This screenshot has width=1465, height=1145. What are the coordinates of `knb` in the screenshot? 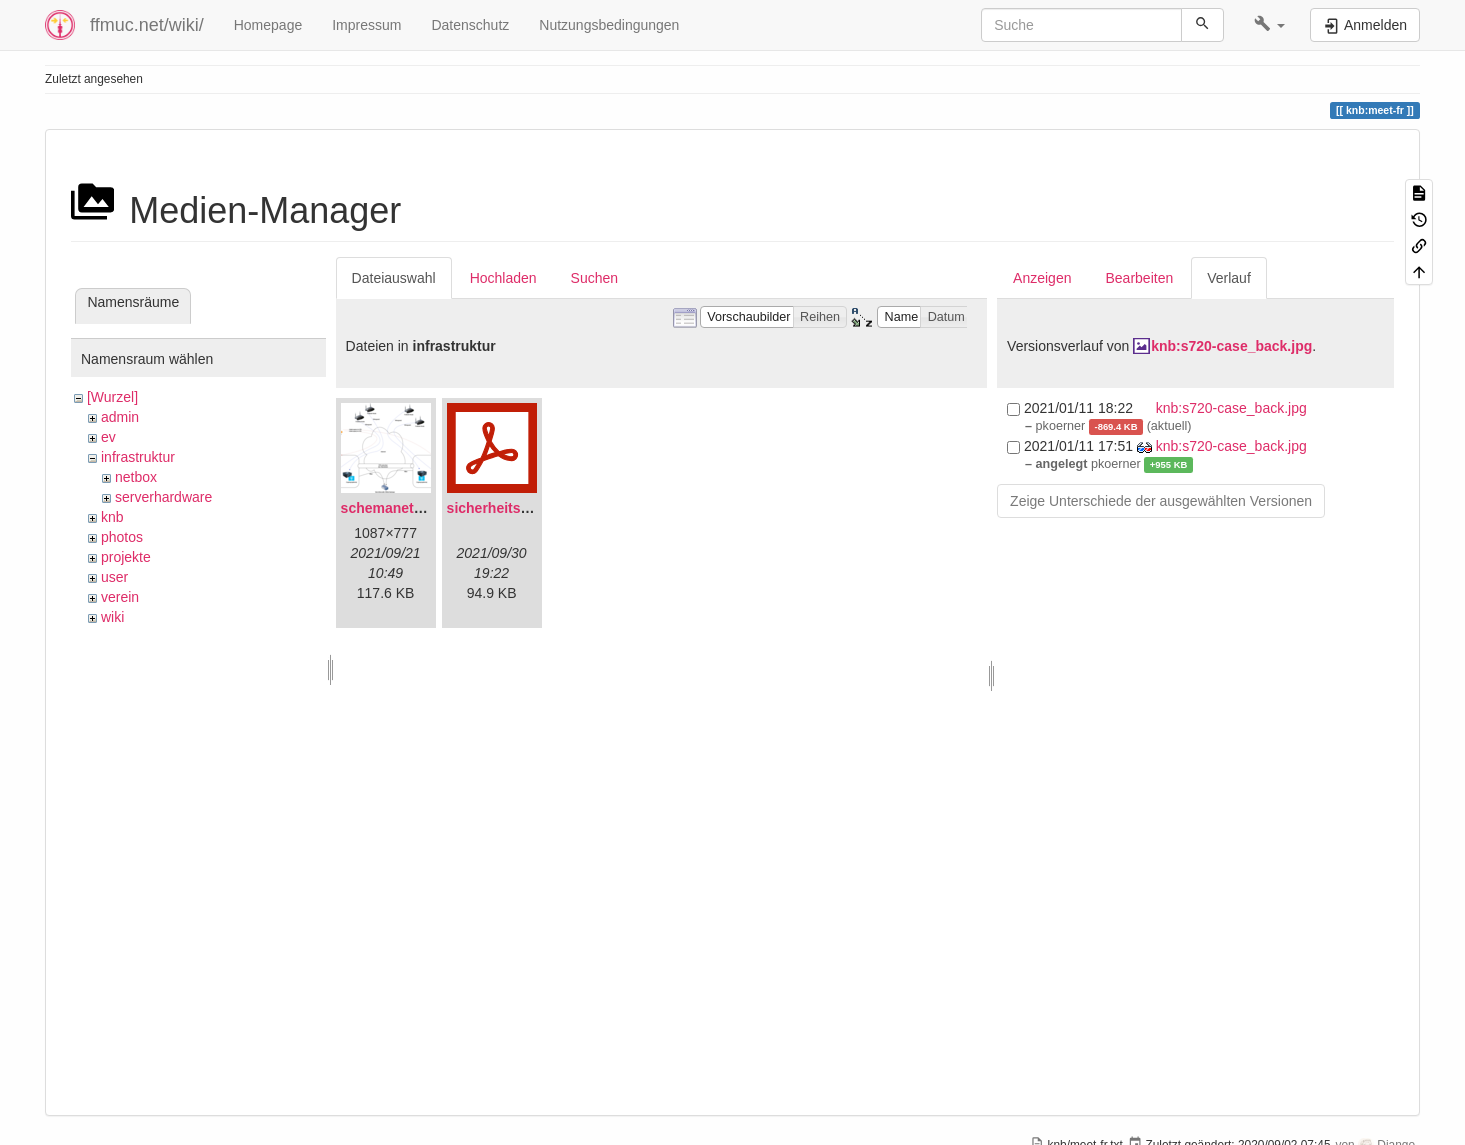 It's located at (112, 517).